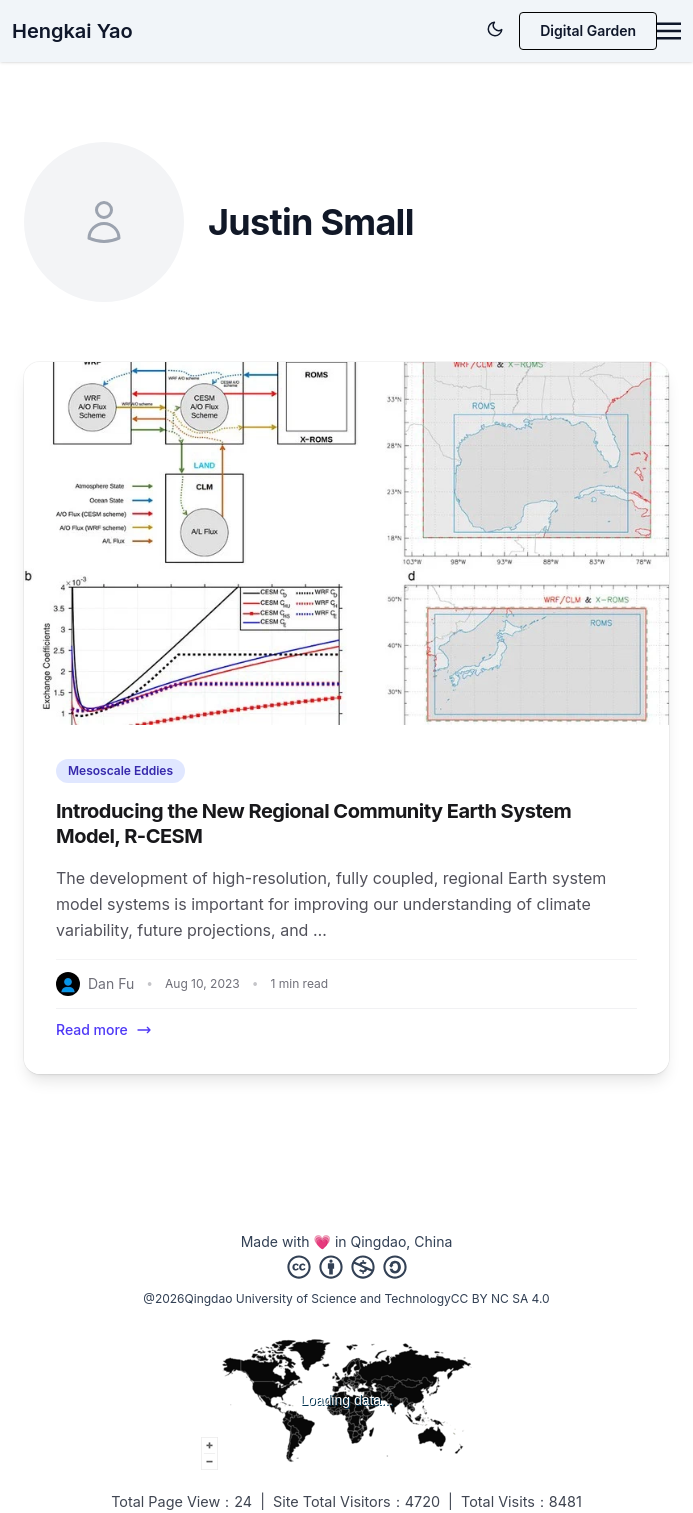 The image size is (693, 1513). Describe the element at coordinates (588, 30) in the screenshot. I see `Digital Garden` at that location.